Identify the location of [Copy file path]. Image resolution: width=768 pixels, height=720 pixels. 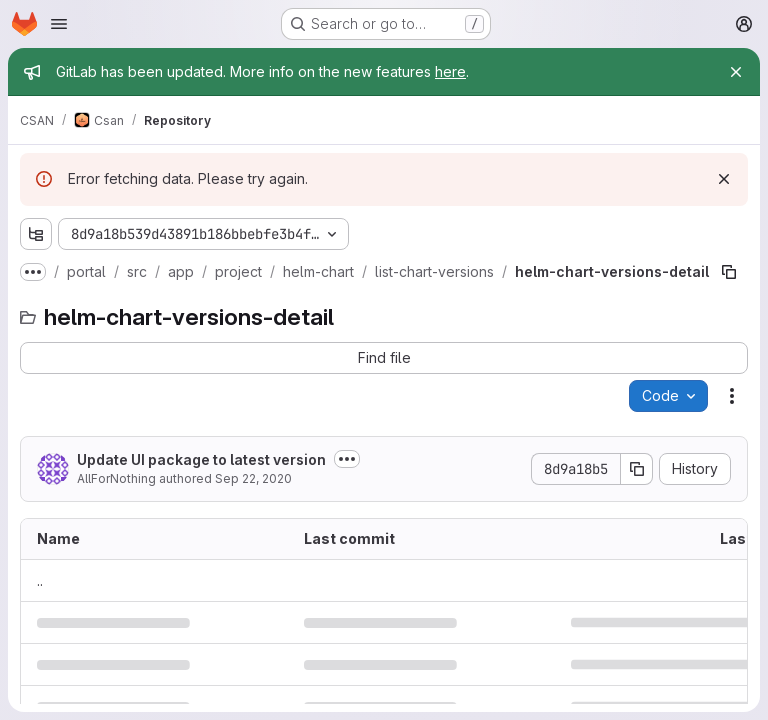
(729, 272).